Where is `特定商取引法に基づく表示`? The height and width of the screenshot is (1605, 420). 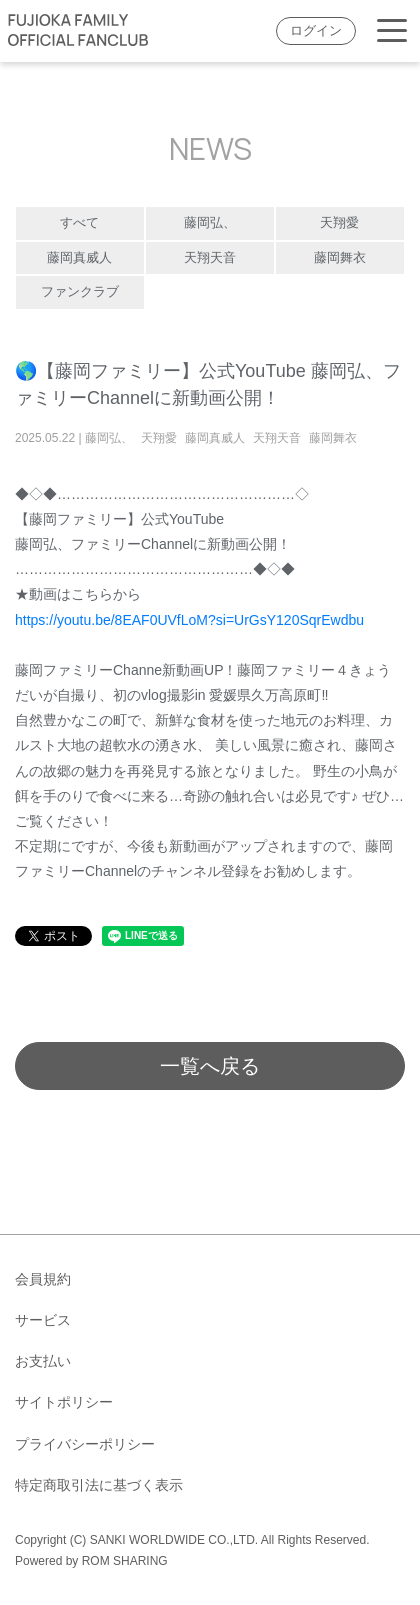 特定商取引法に基づく表示 is located at coordinates (99, 1485).